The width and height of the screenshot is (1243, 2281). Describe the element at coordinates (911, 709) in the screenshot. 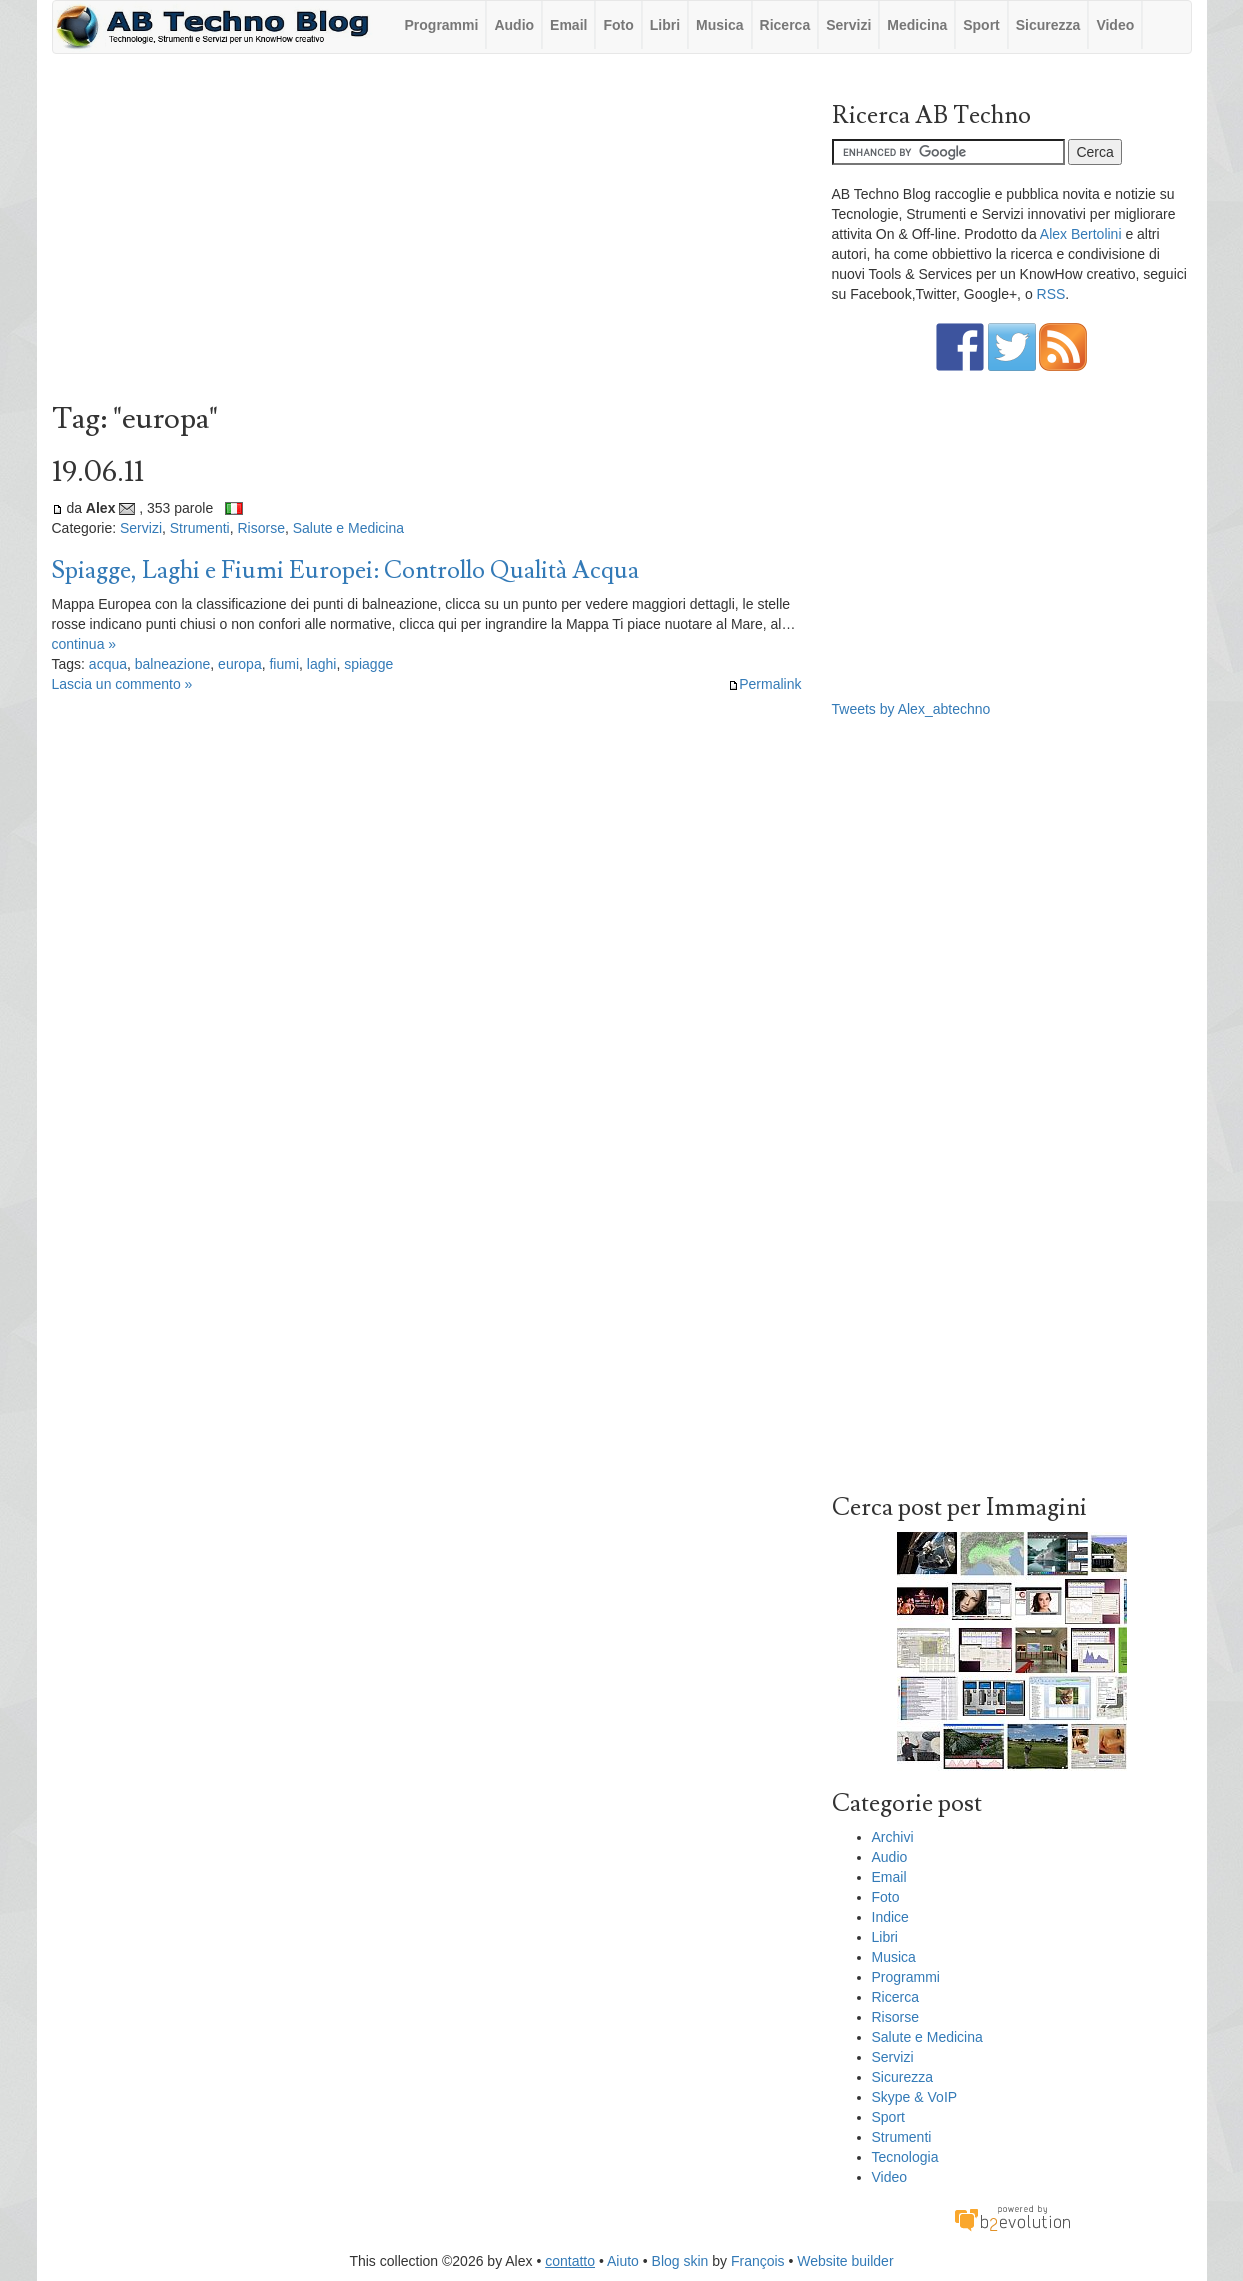

I see `Tweets by Alex_abtechno` at that location.